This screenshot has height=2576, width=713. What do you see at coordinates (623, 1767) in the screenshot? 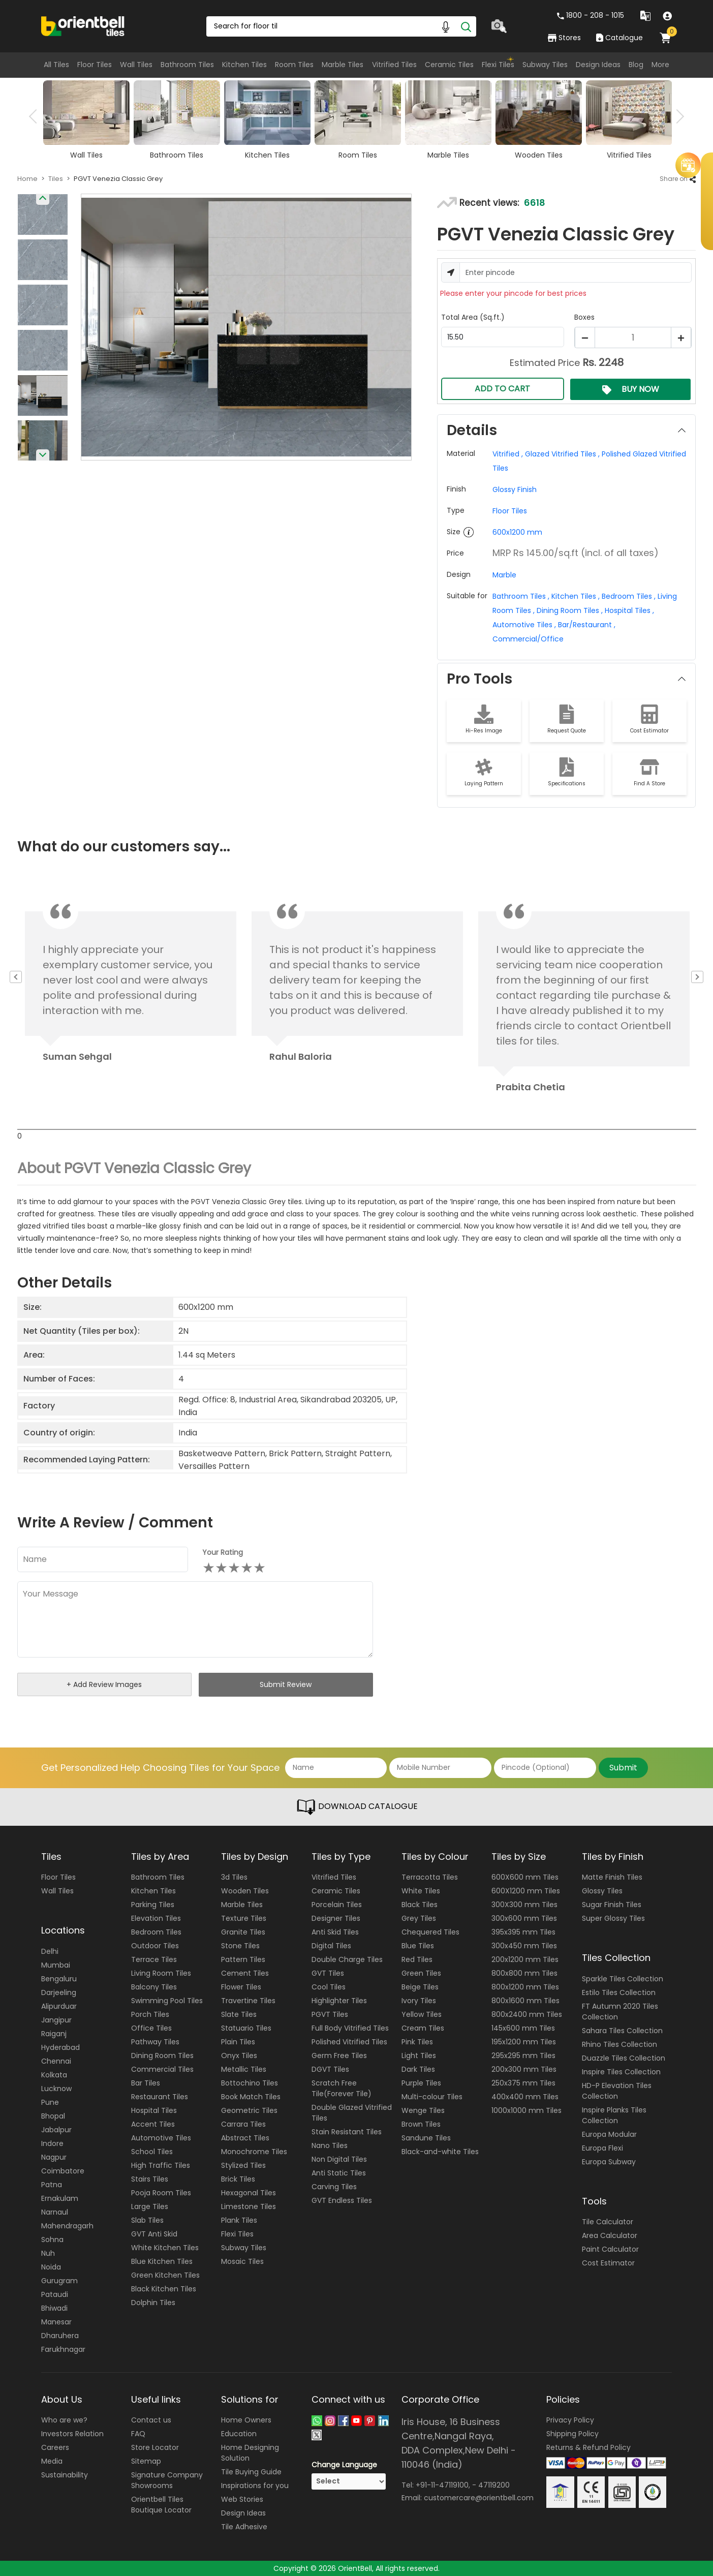
I see `Submit` at bounding box center [623, 1767].